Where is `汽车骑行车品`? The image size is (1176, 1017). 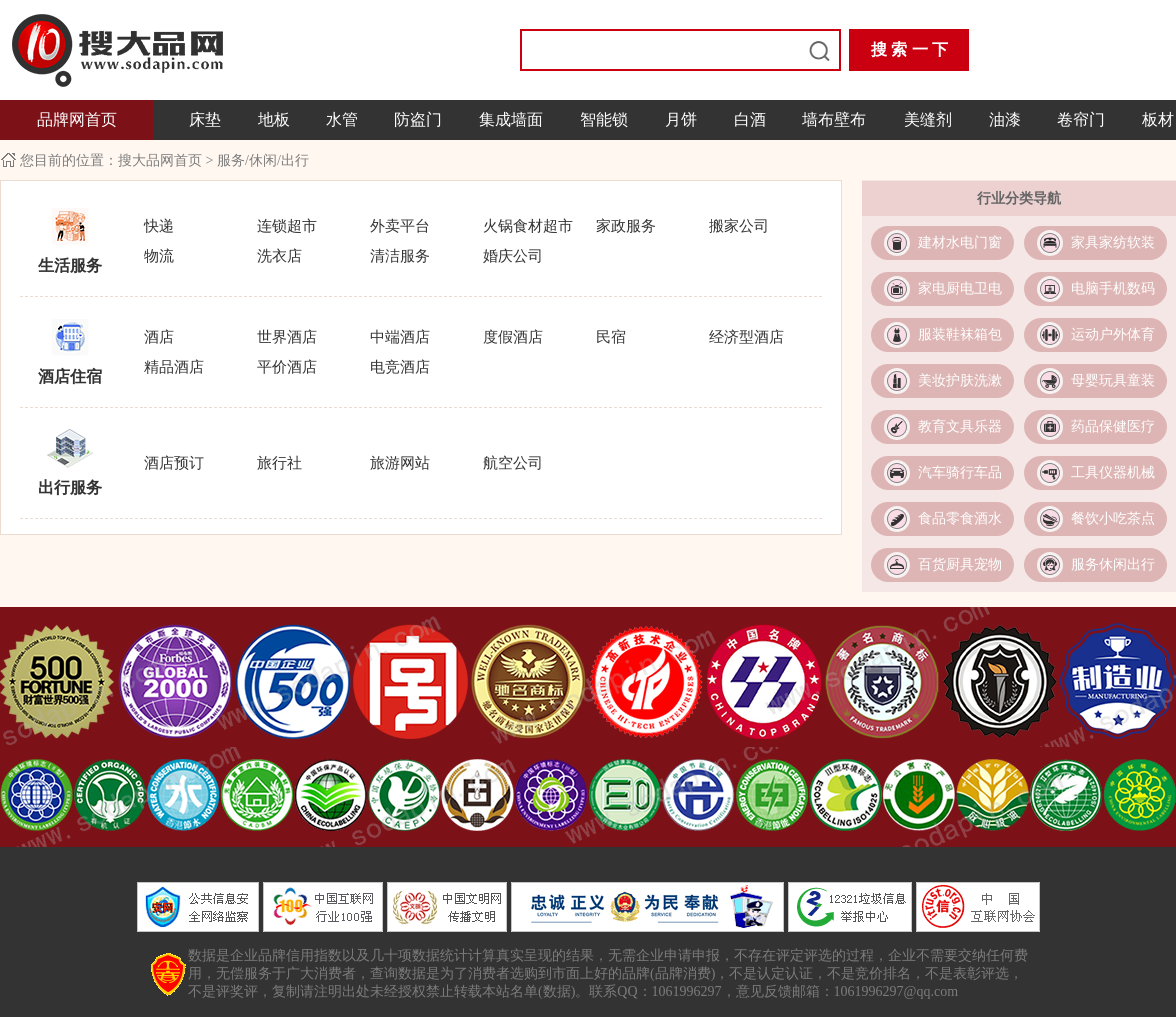 汽车骑行车品 is located at coordinates (960, 472).